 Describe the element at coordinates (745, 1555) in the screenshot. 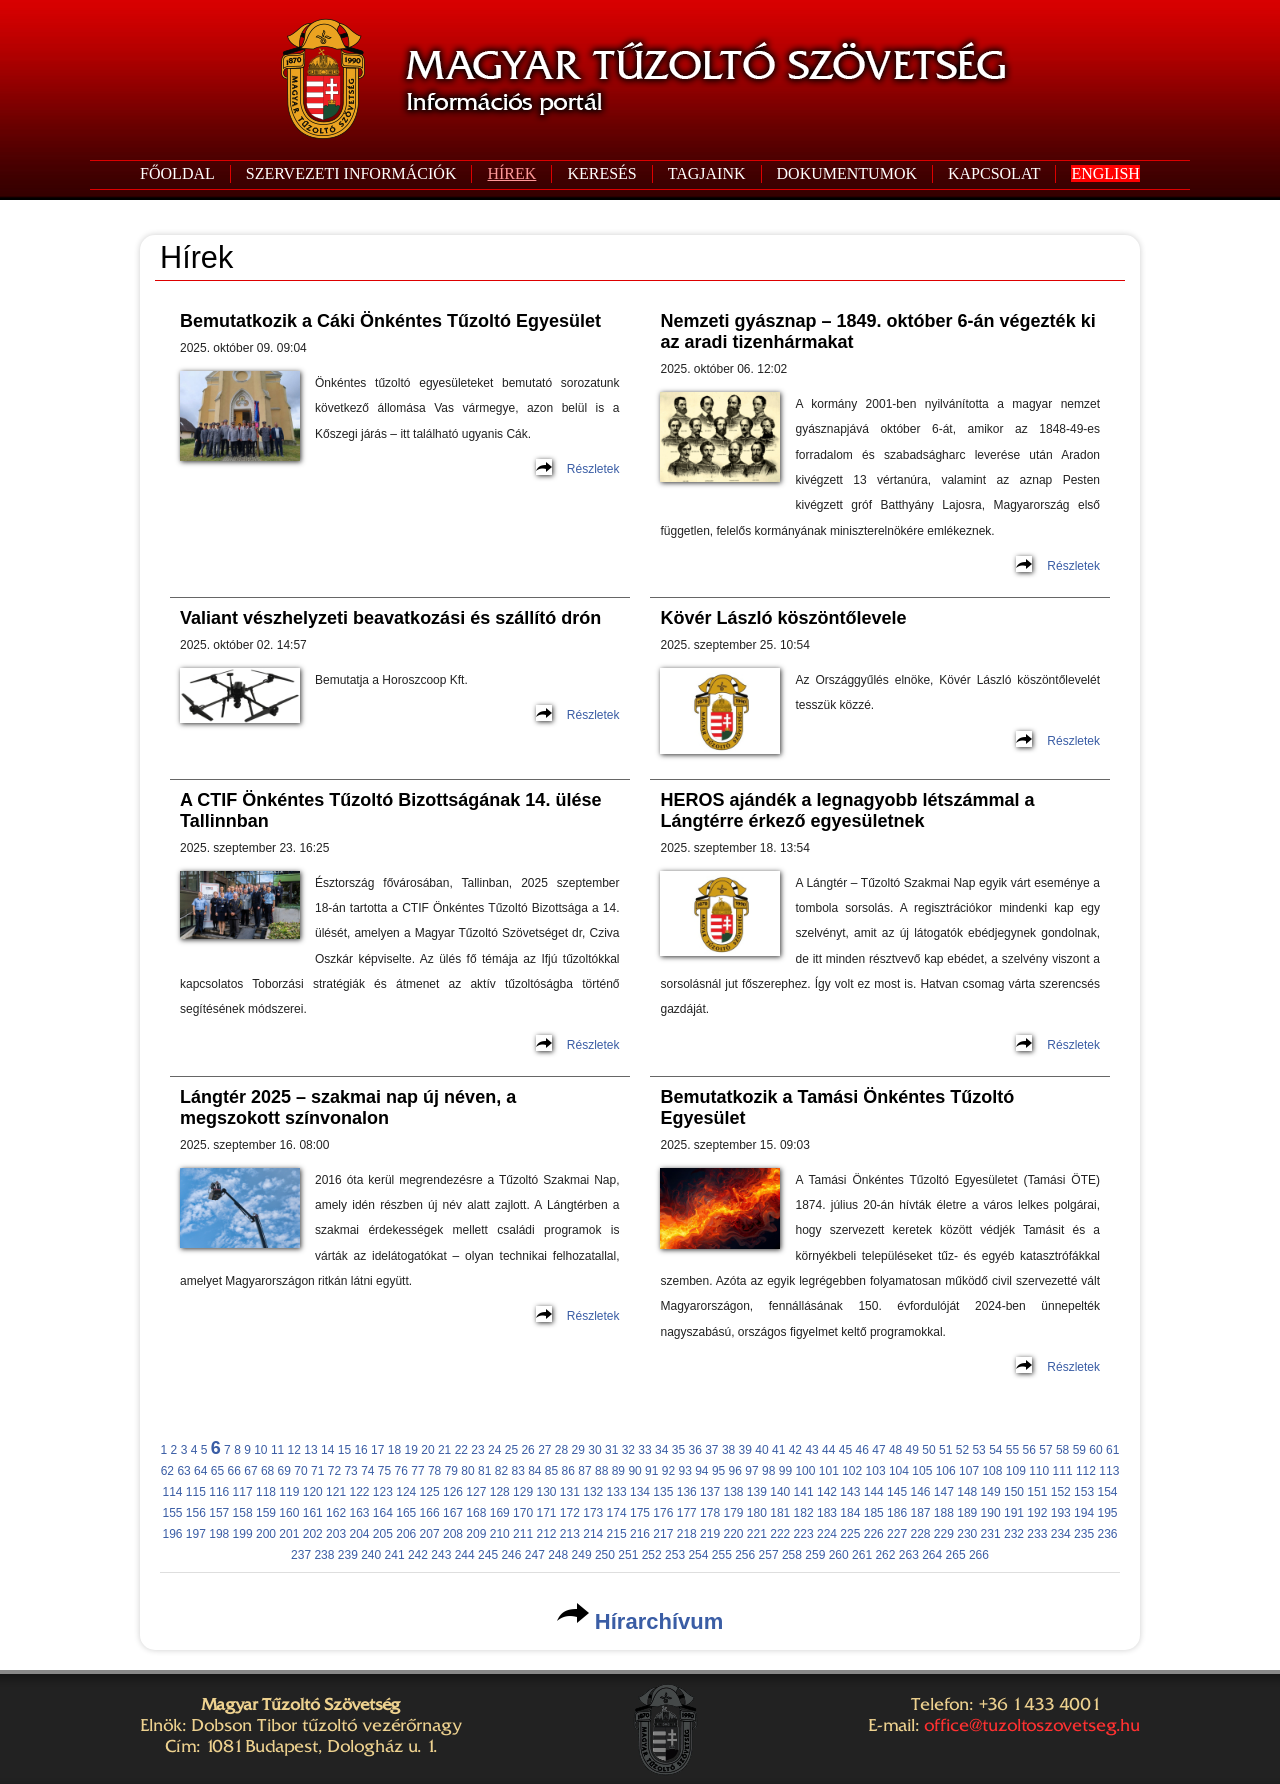

I see `256` at that location.